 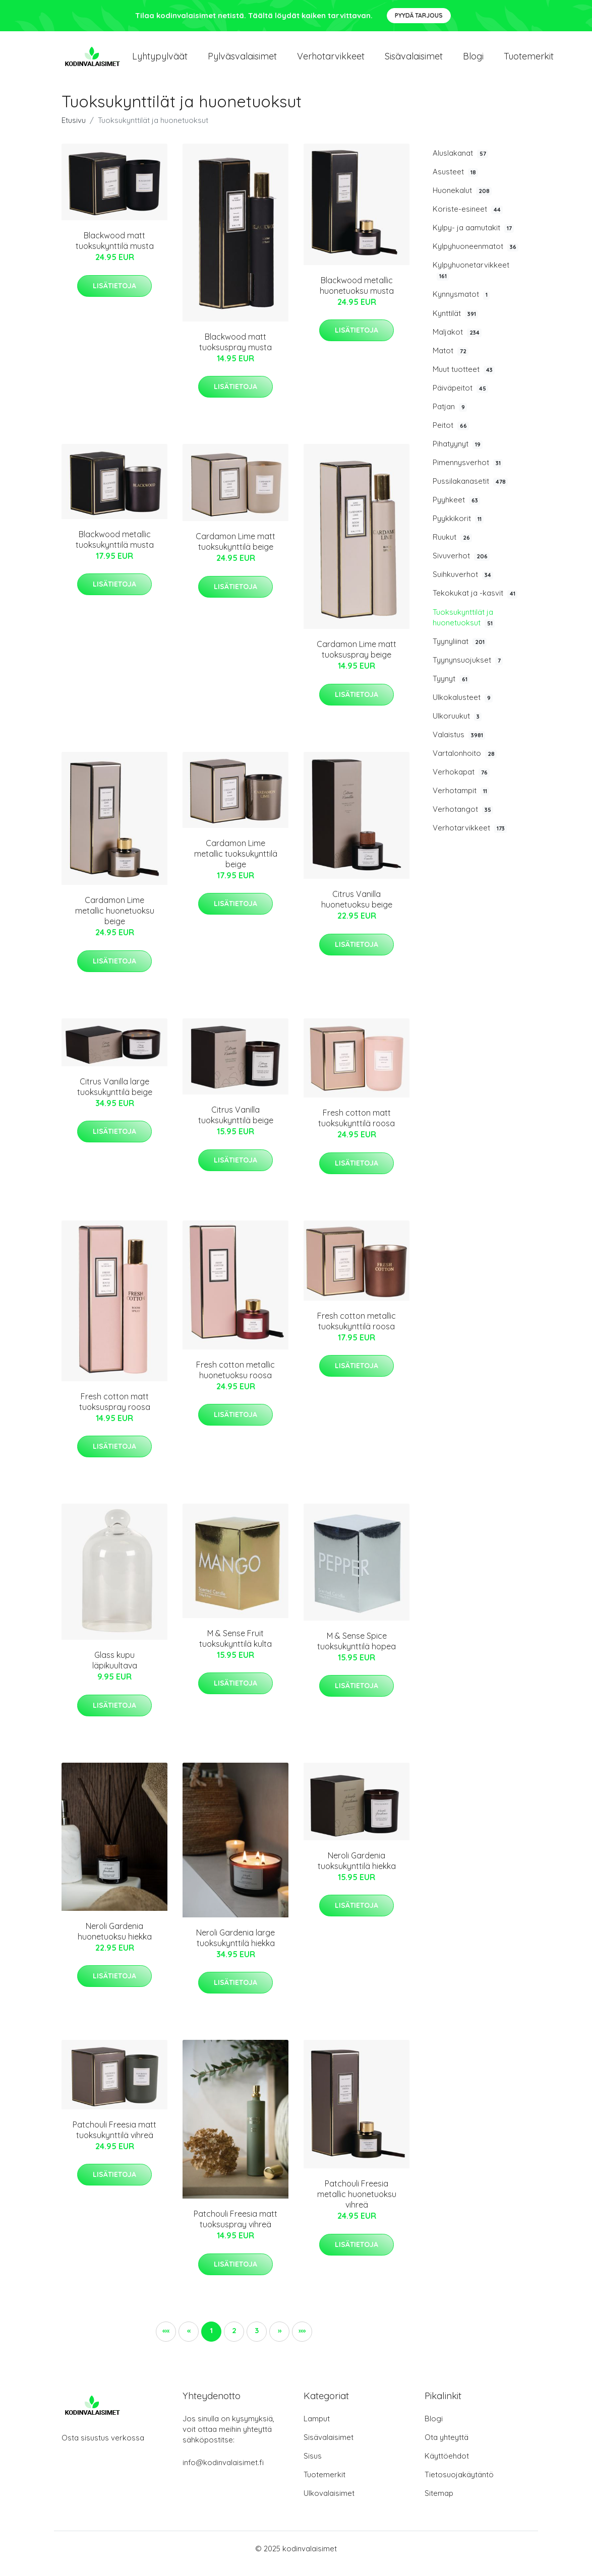 What do you see at coordinates (356, 1331) in the screenshot?
I see `Fresh cotton metallic tuoksukynttilä roosa` at bounding box center [356, 1331].